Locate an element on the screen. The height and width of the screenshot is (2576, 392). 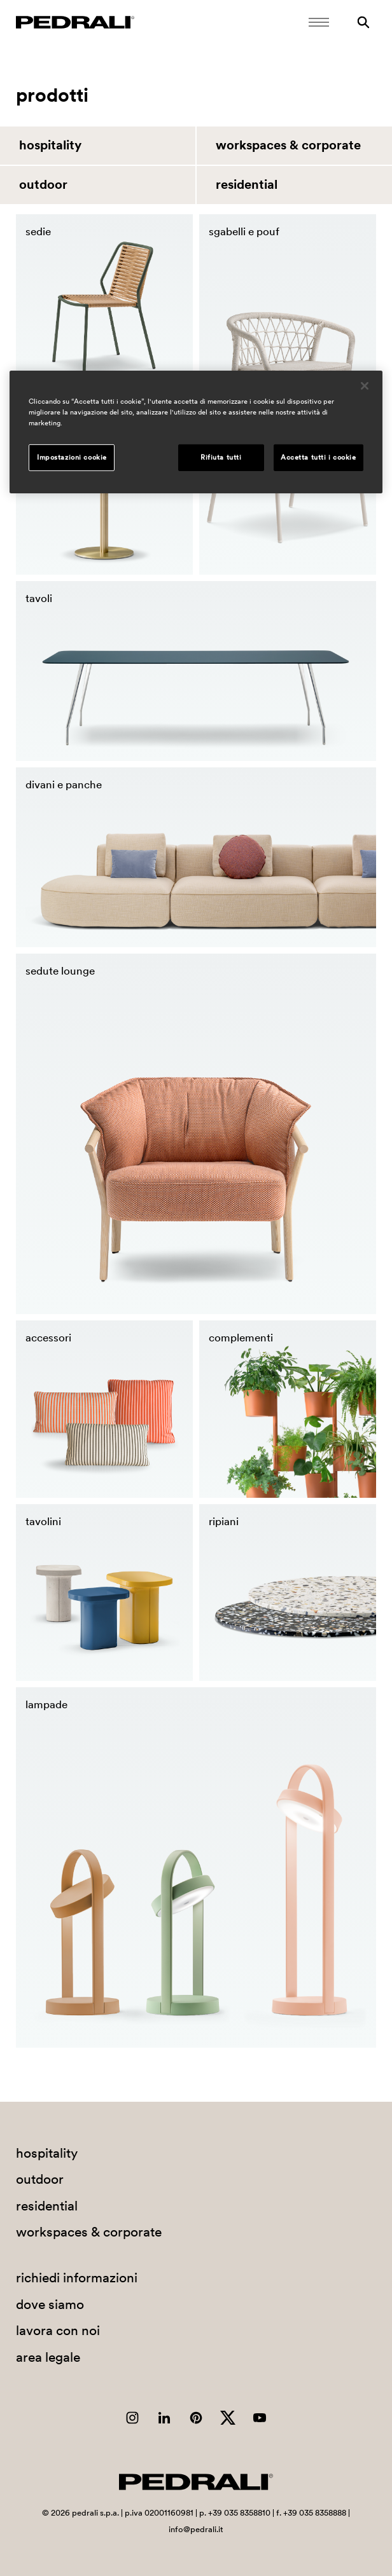
area legale is located at coordinates (48, 2357).